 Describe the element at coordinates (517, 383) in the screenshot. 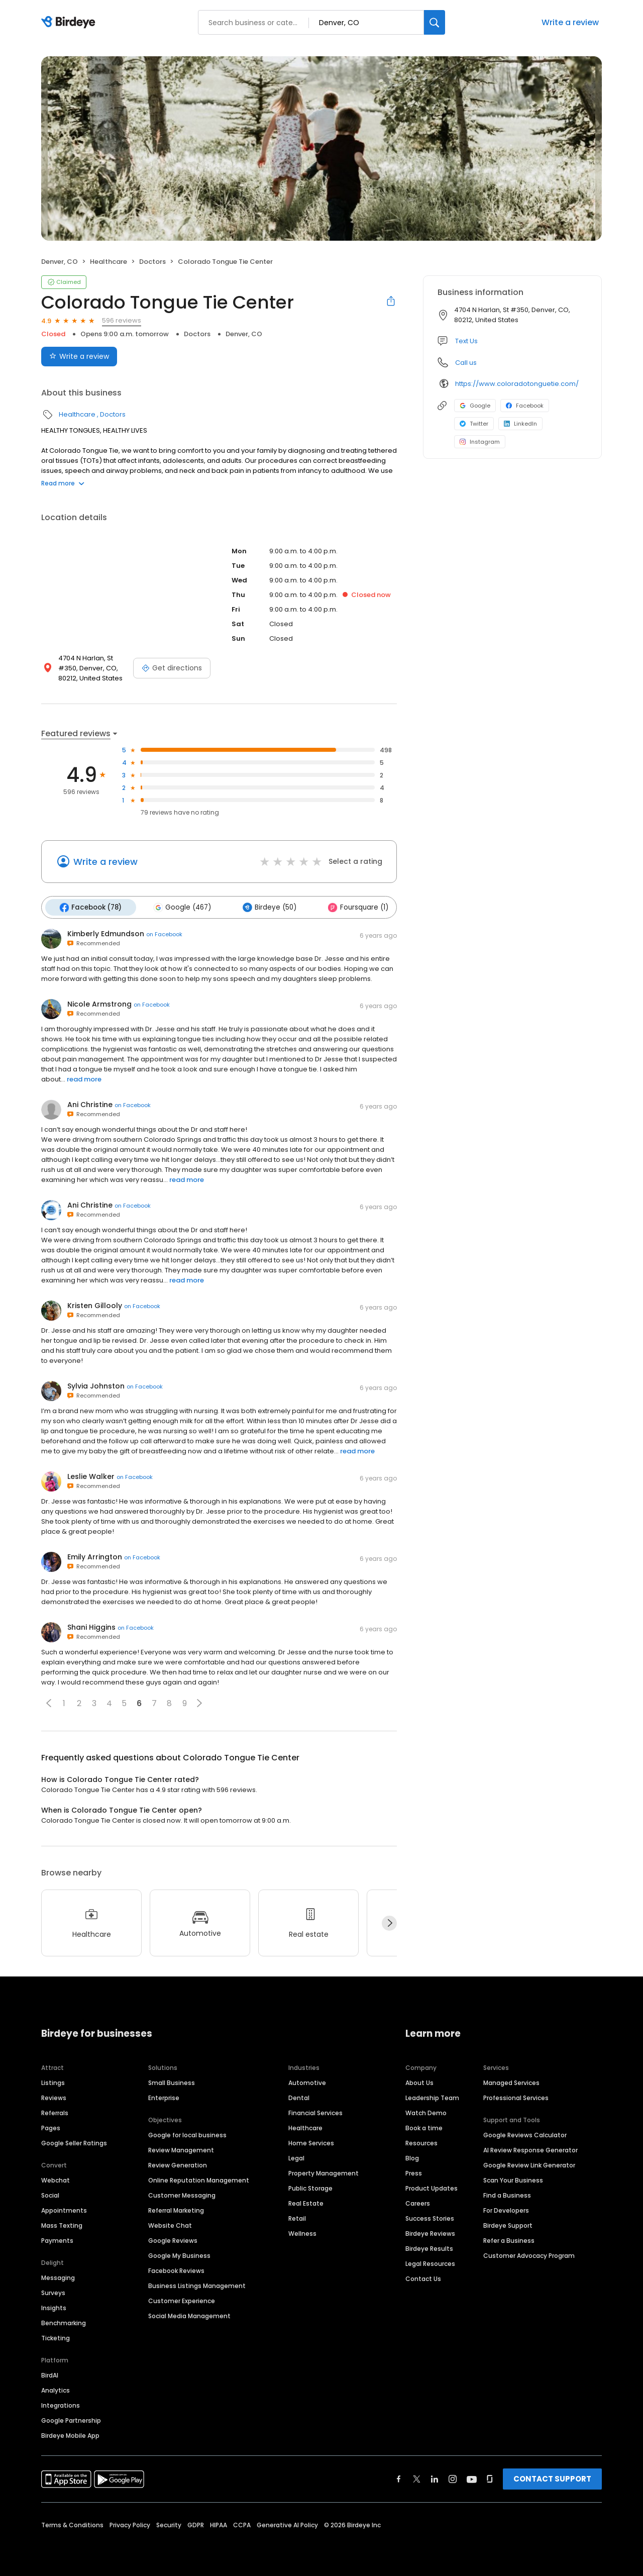

I see `https://www.coloradotonguetie.com/` at that location.